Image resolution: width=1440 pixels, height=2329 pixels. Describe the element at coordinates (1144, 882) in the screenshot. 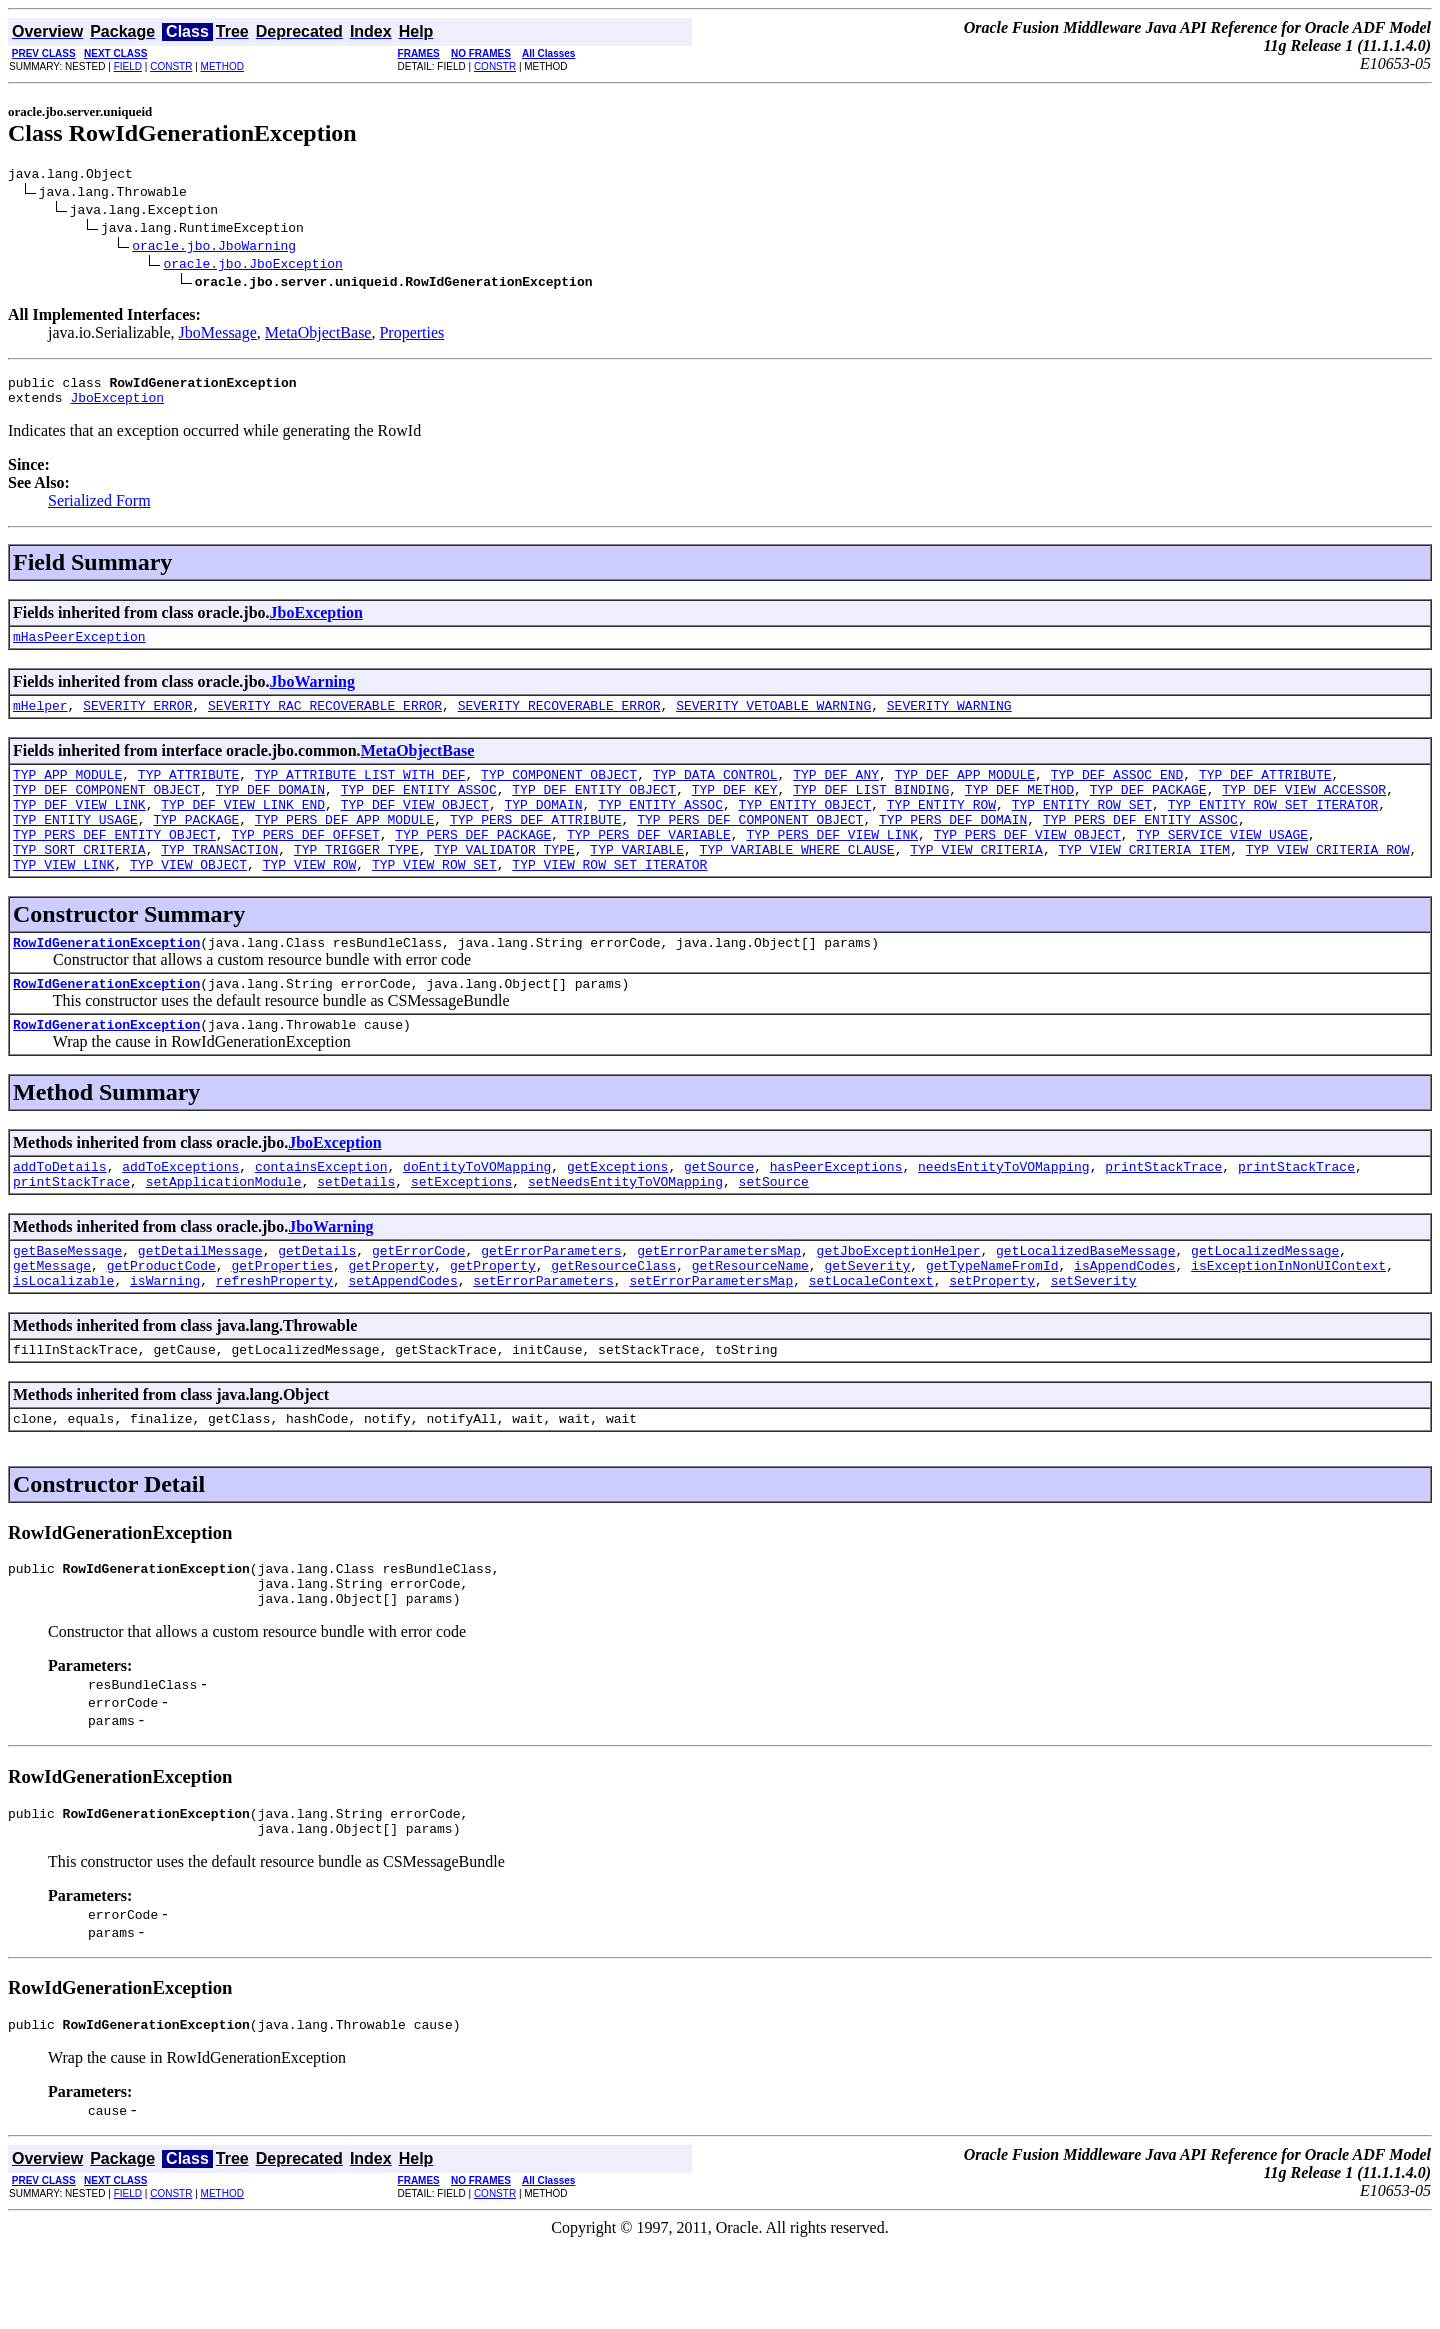

I see `TYP_VIEW_CRITERIA_ITEM` at that location.